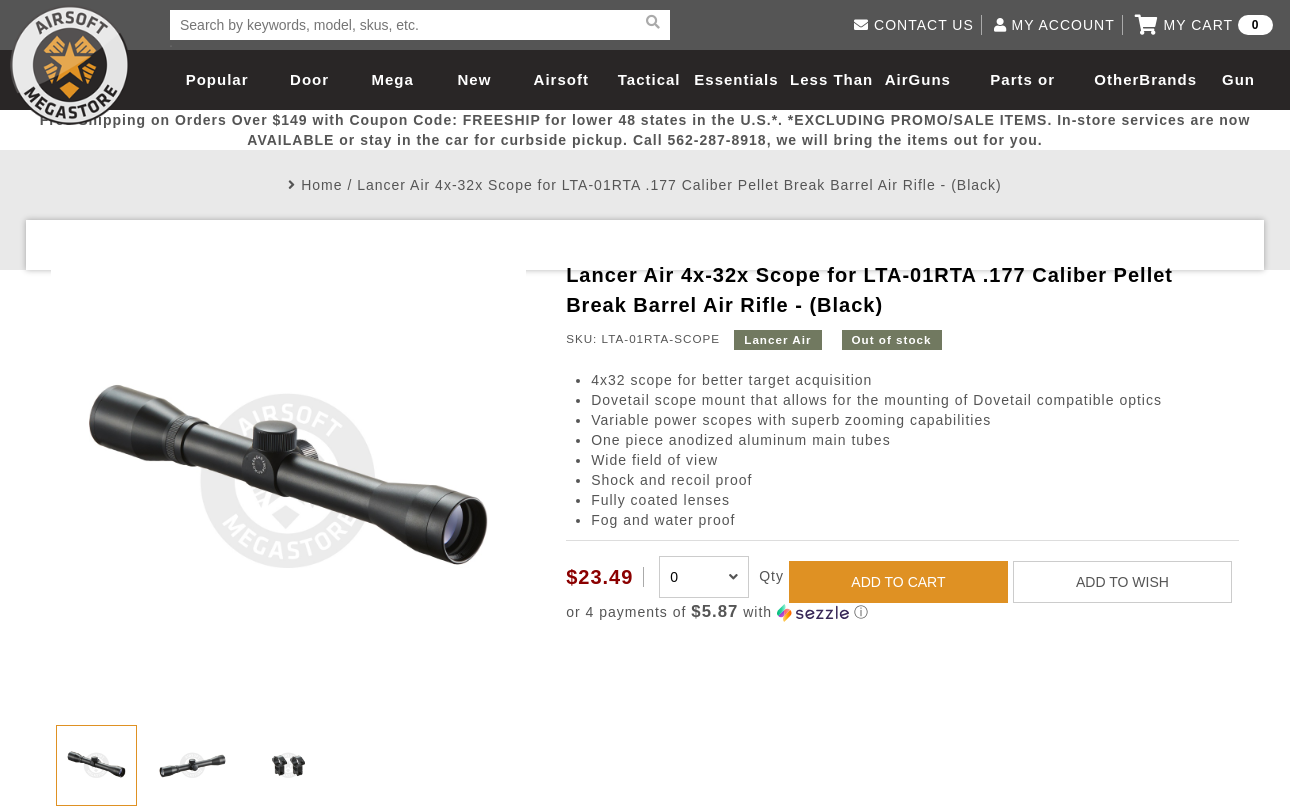 The image size is (1290, 811). What do you see at coordinates (321, 185) in the screenshot?
I see `Home` at bounding box center [321, 185].